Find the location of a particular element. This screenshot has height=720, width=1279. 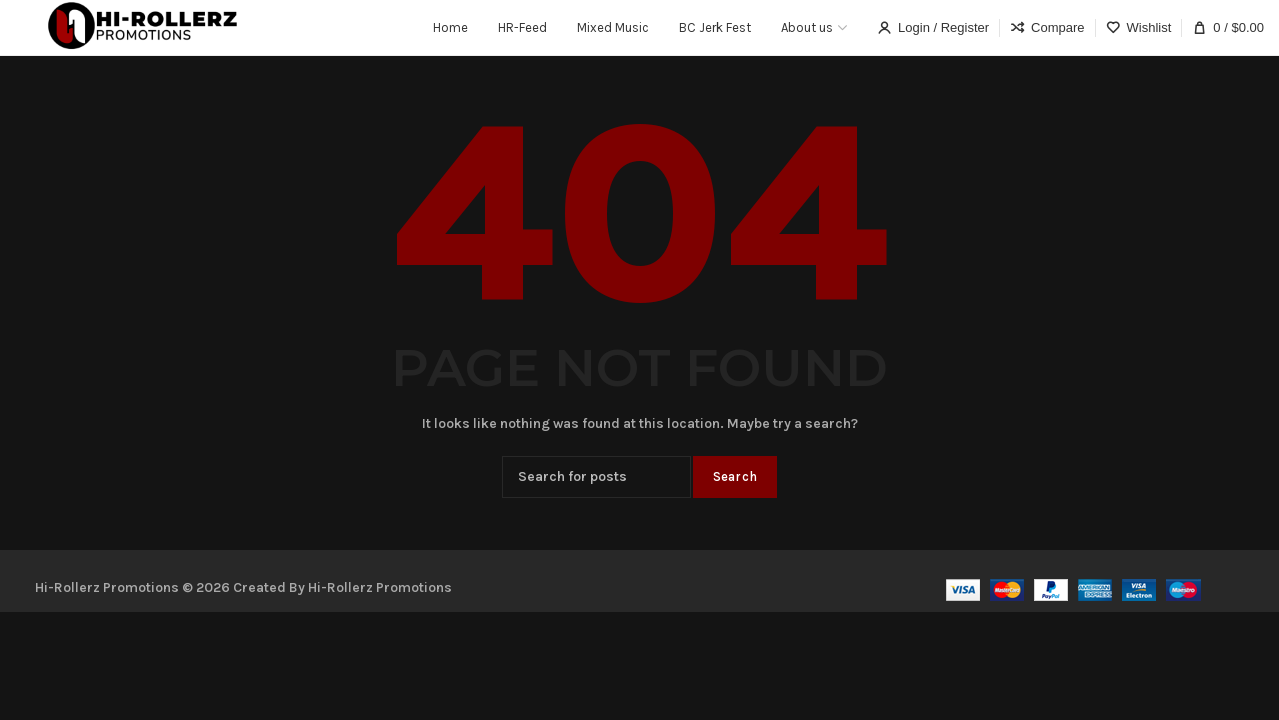

Hi-Rollerz Promotions is located at coordinates (380, 587).